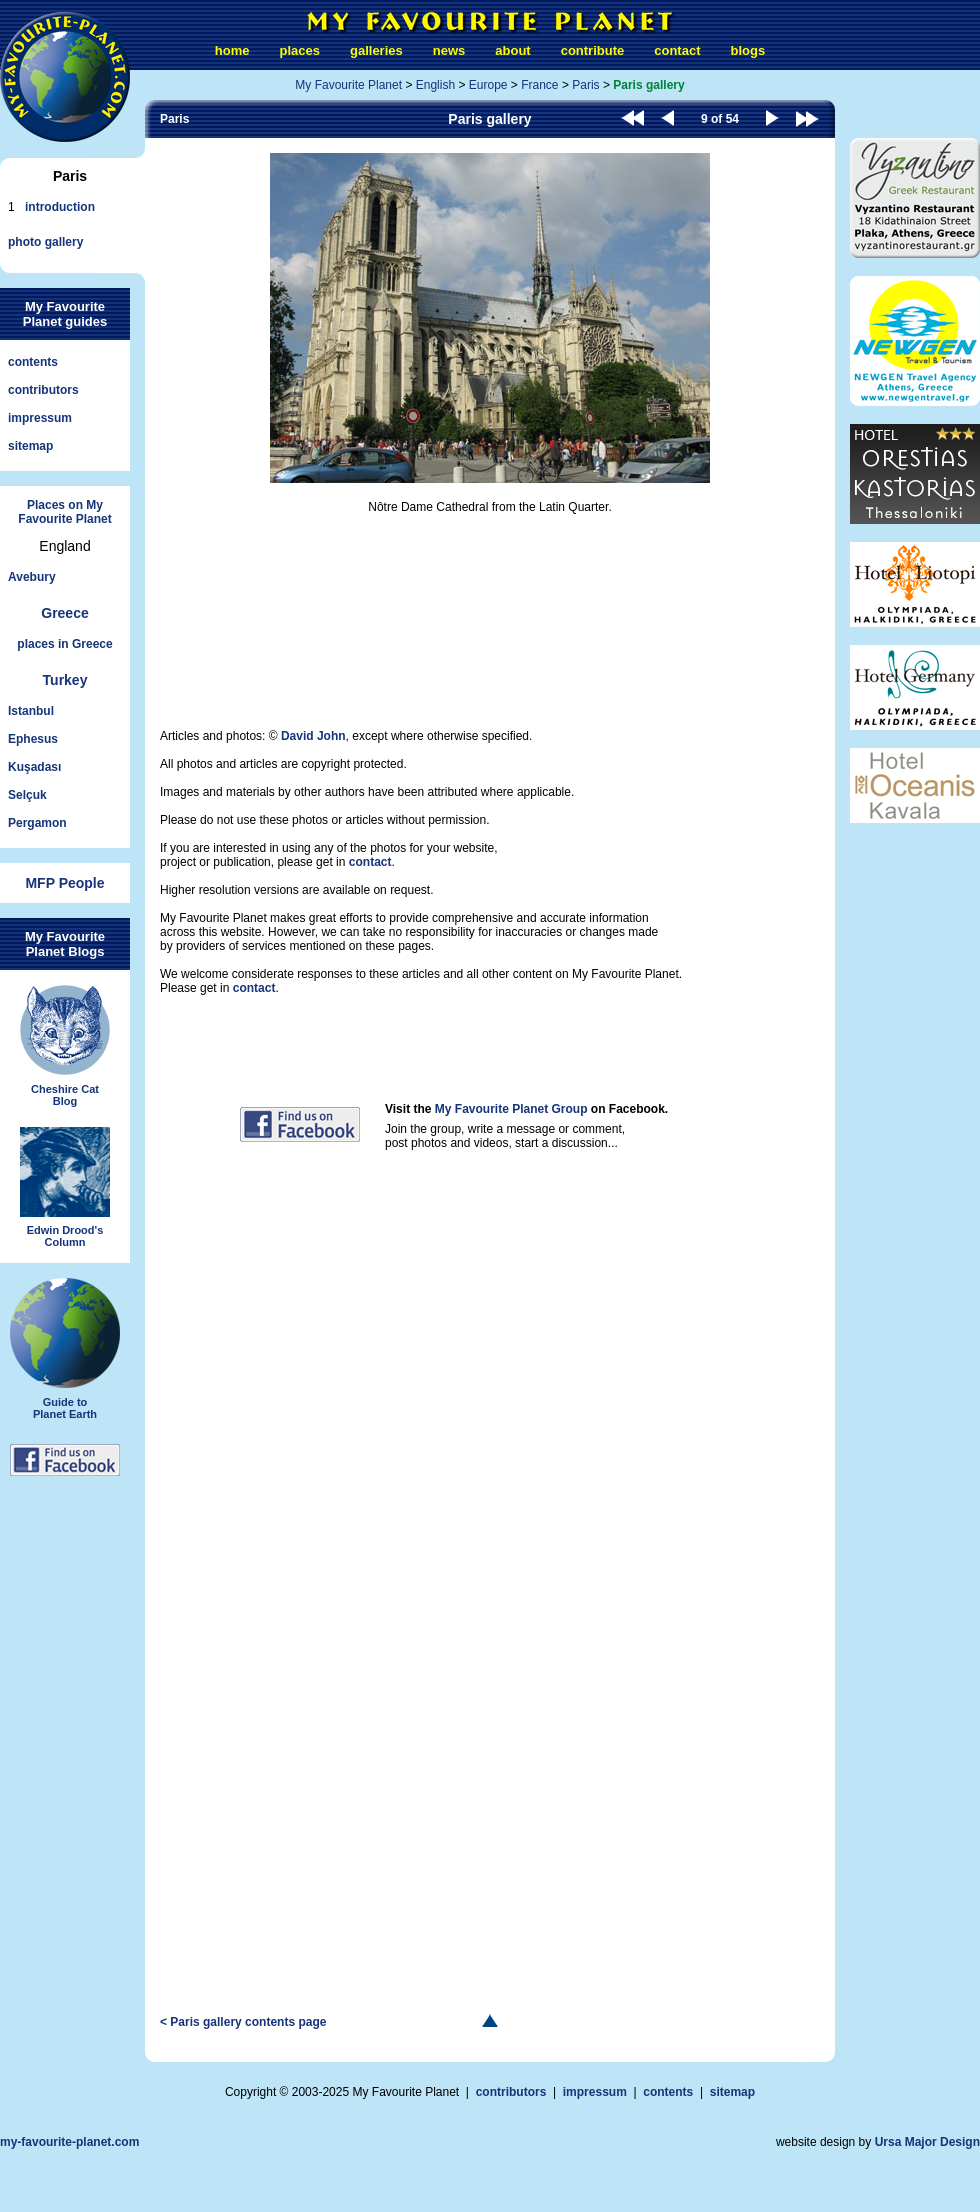 This screenshot has width=980, height=2212. What do you see at coordinates (511, 1109) in the screenshot?
I see `My Favourite Planet Group` at bounding box center [511, 1109].